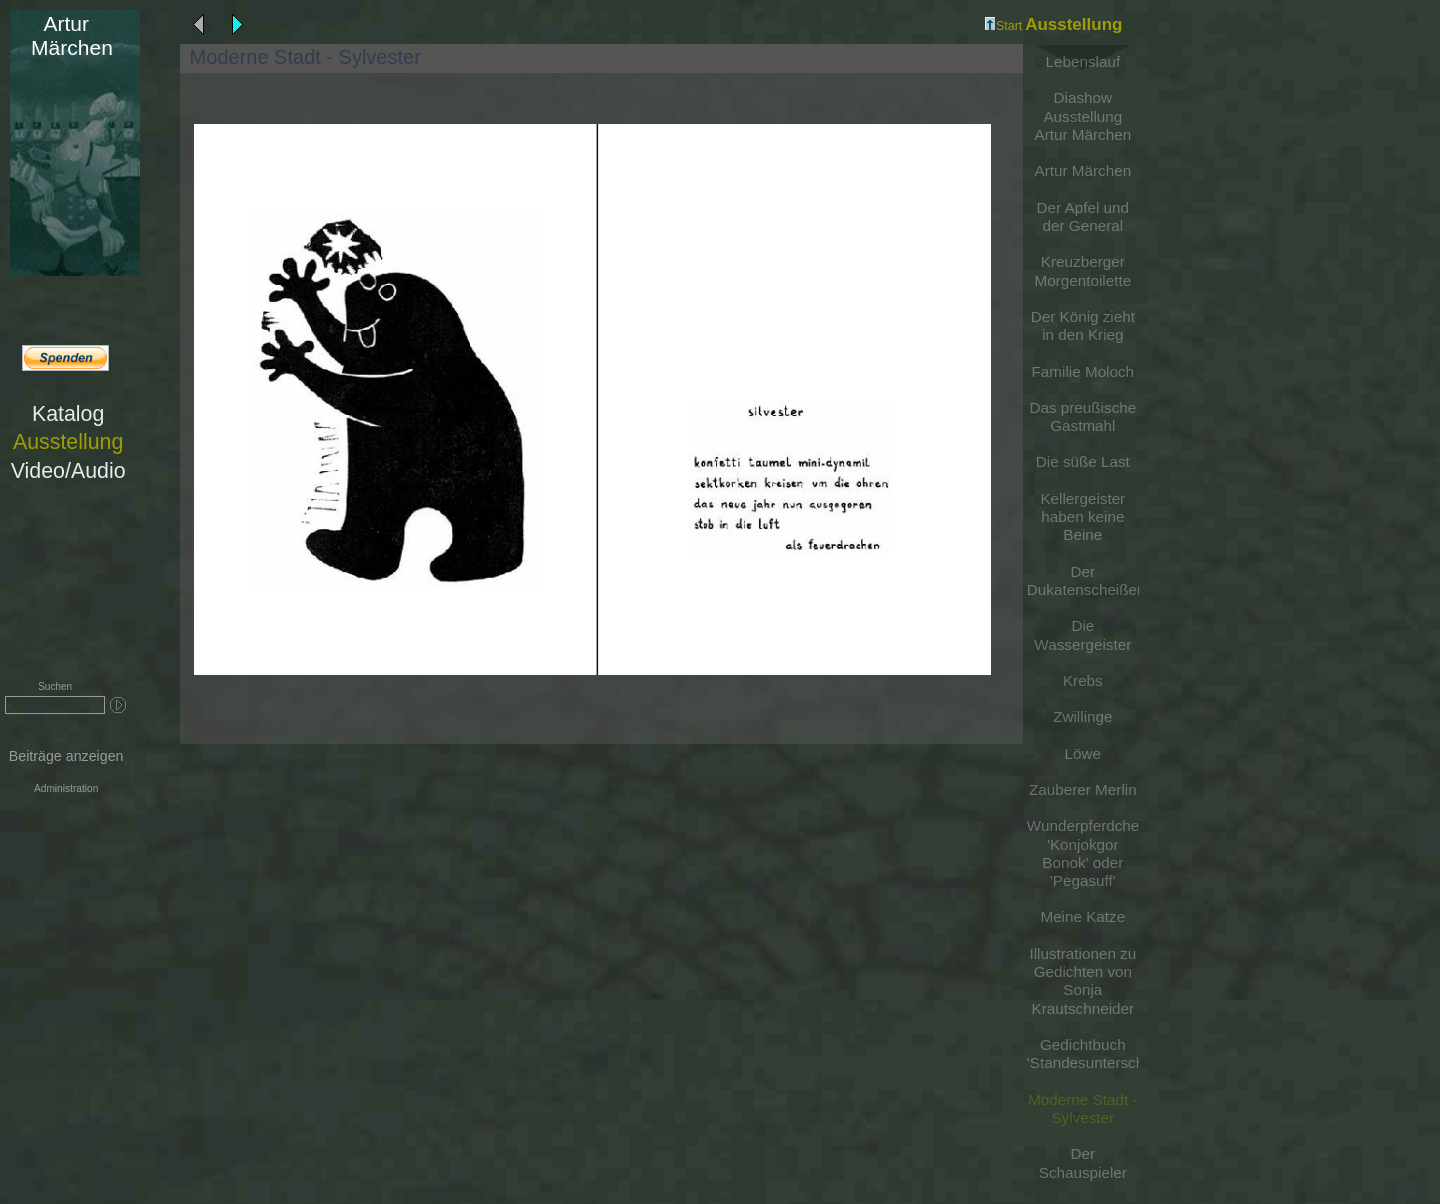 Image resolution: width=1440 pixels, height=1204 pixels. I want to click on Beiträge anzeigen, so click(66, 756).